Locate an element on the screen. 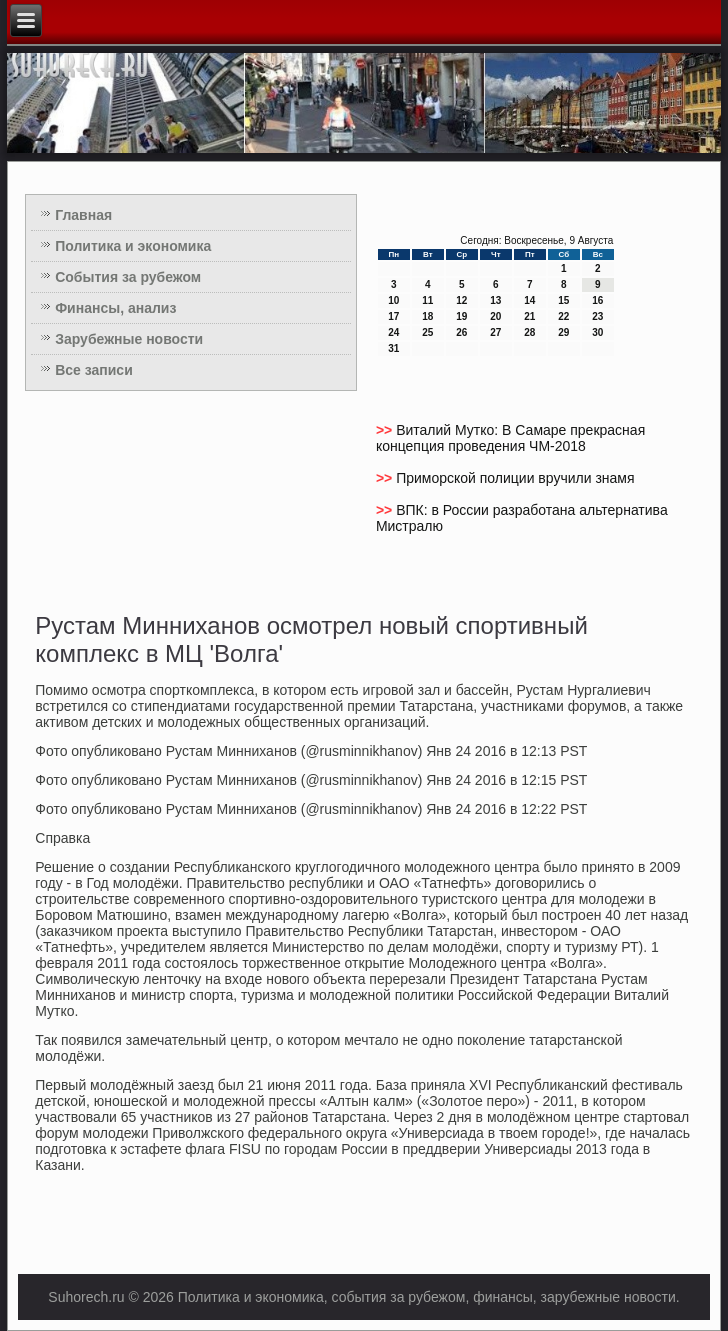  27 is located at coordinates (495, 332).